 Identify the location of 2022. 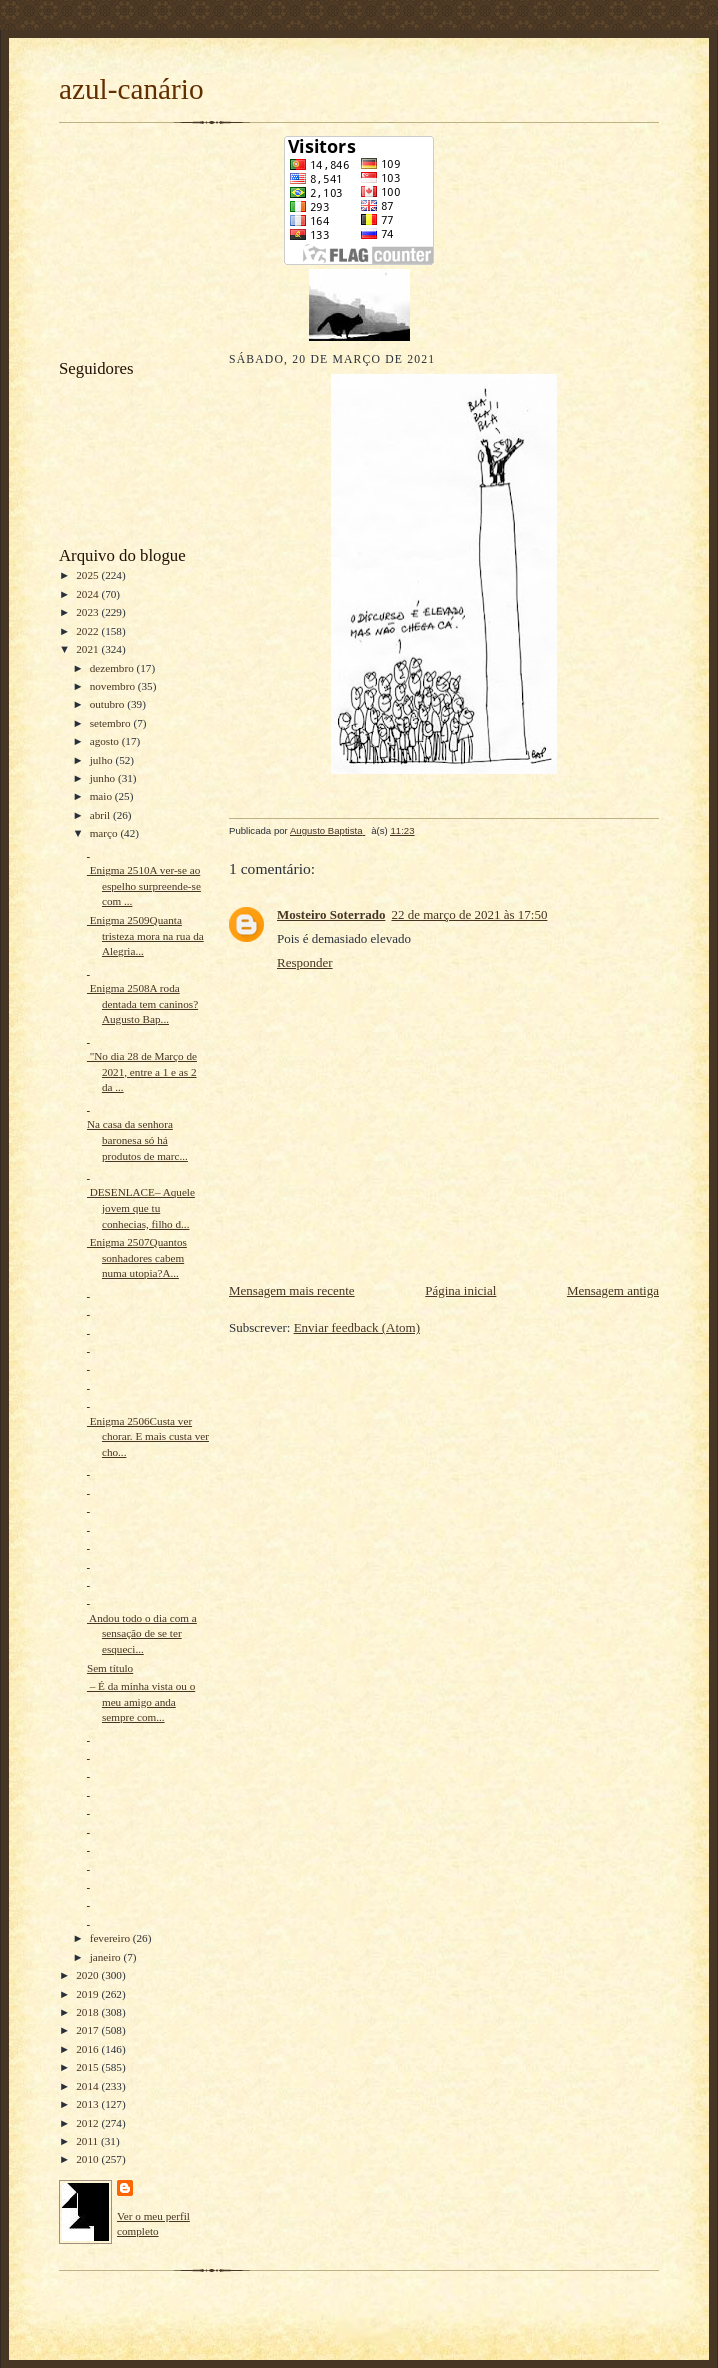
(88, 631).